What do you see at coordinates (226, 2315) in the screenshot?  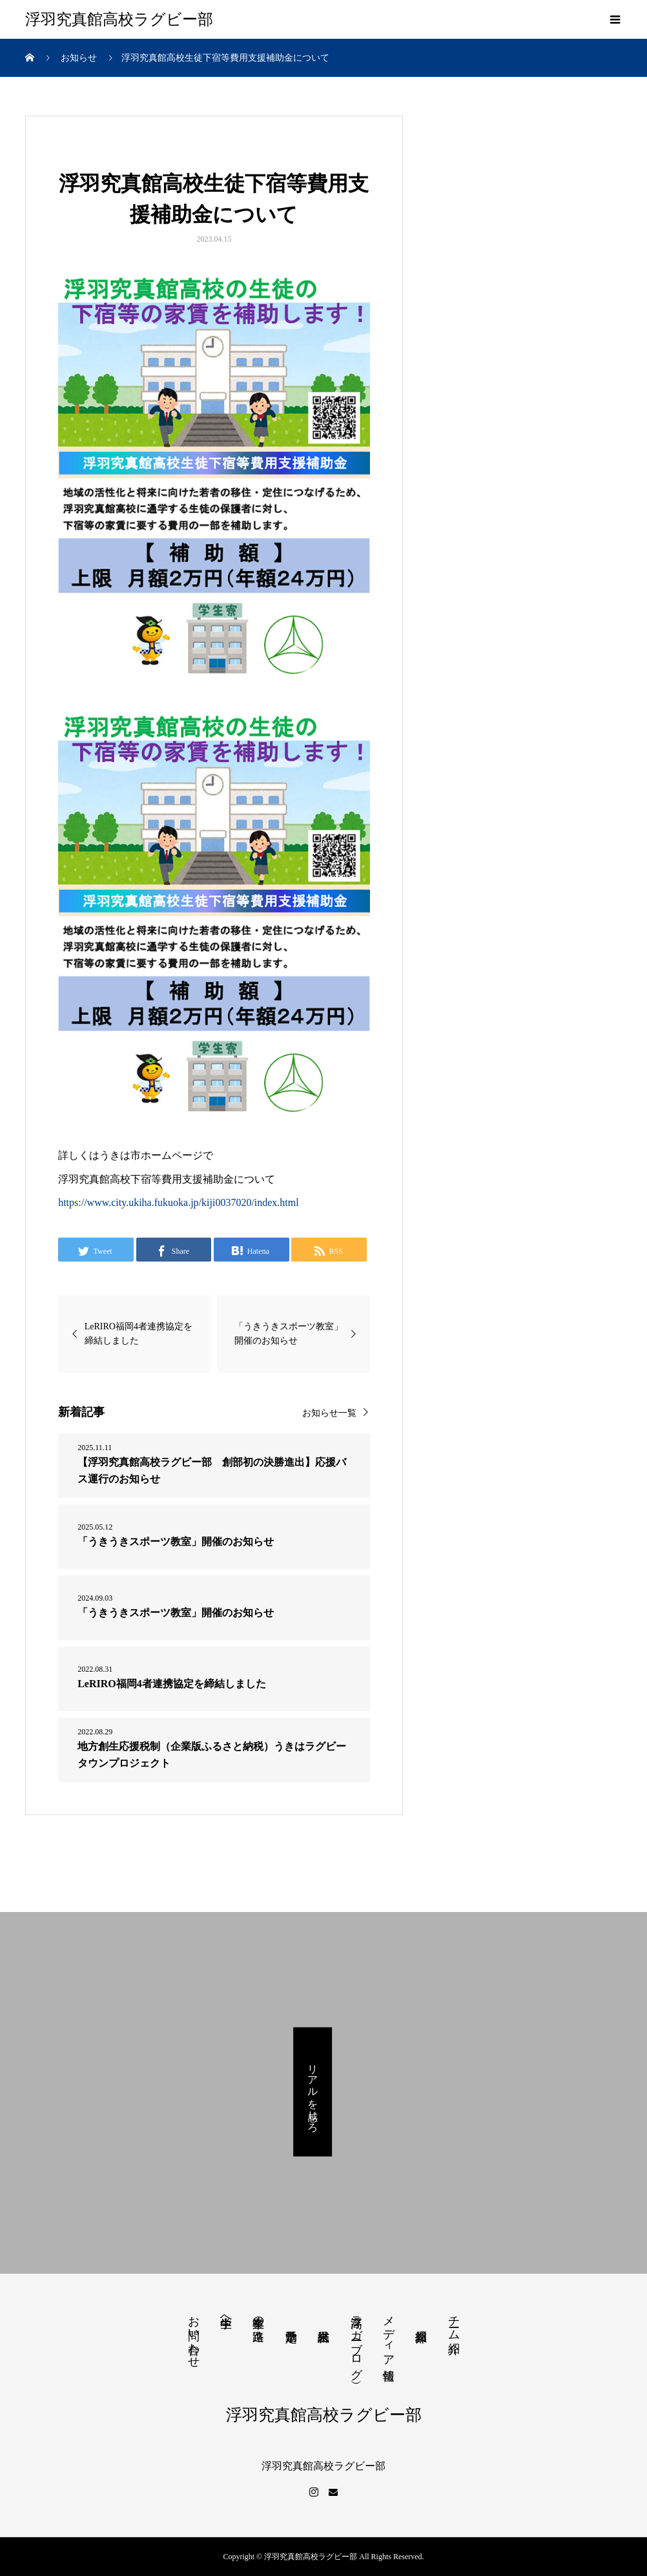 I see `中学生へ` at bounding box center [226, 2315].